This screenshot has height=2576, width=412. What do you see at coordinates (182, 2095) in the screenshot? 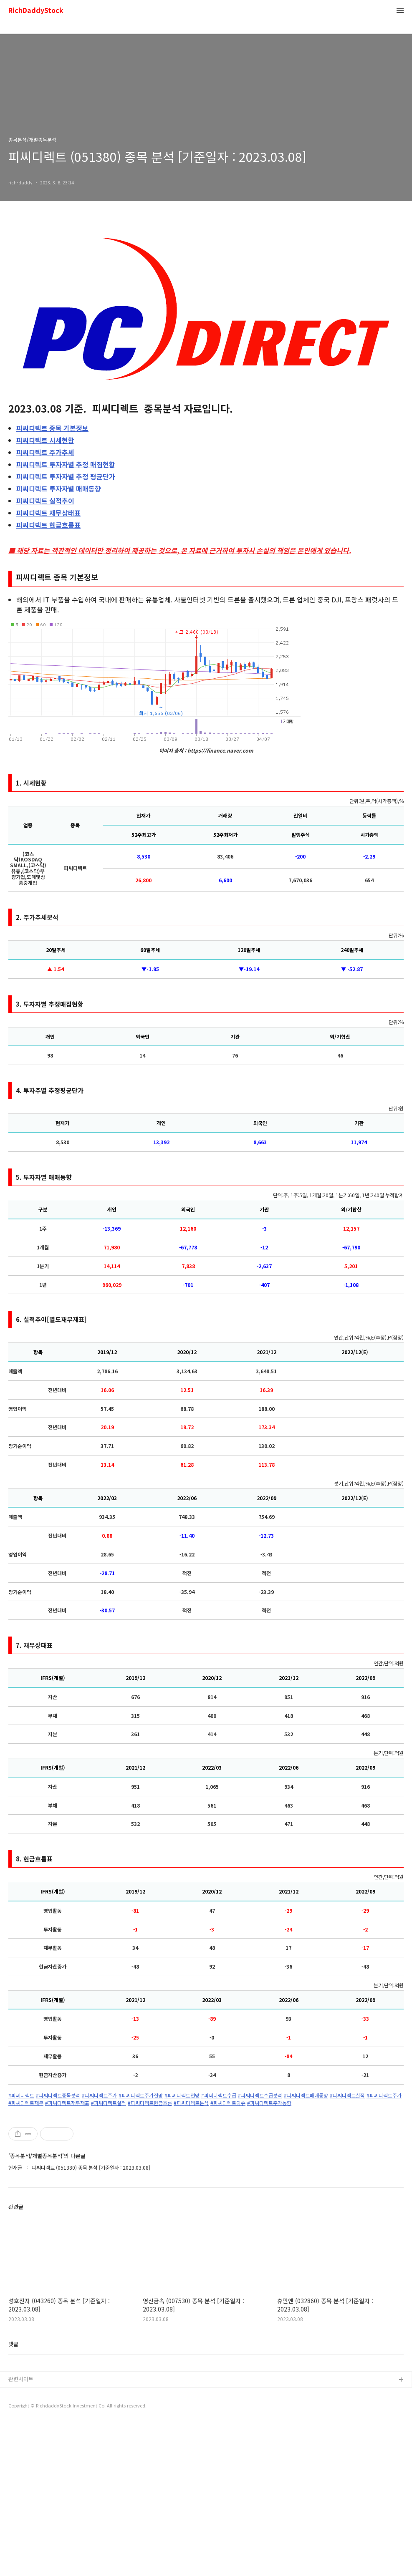
I see `#피씨디렉트전망` at bounding box center [182, 2095].